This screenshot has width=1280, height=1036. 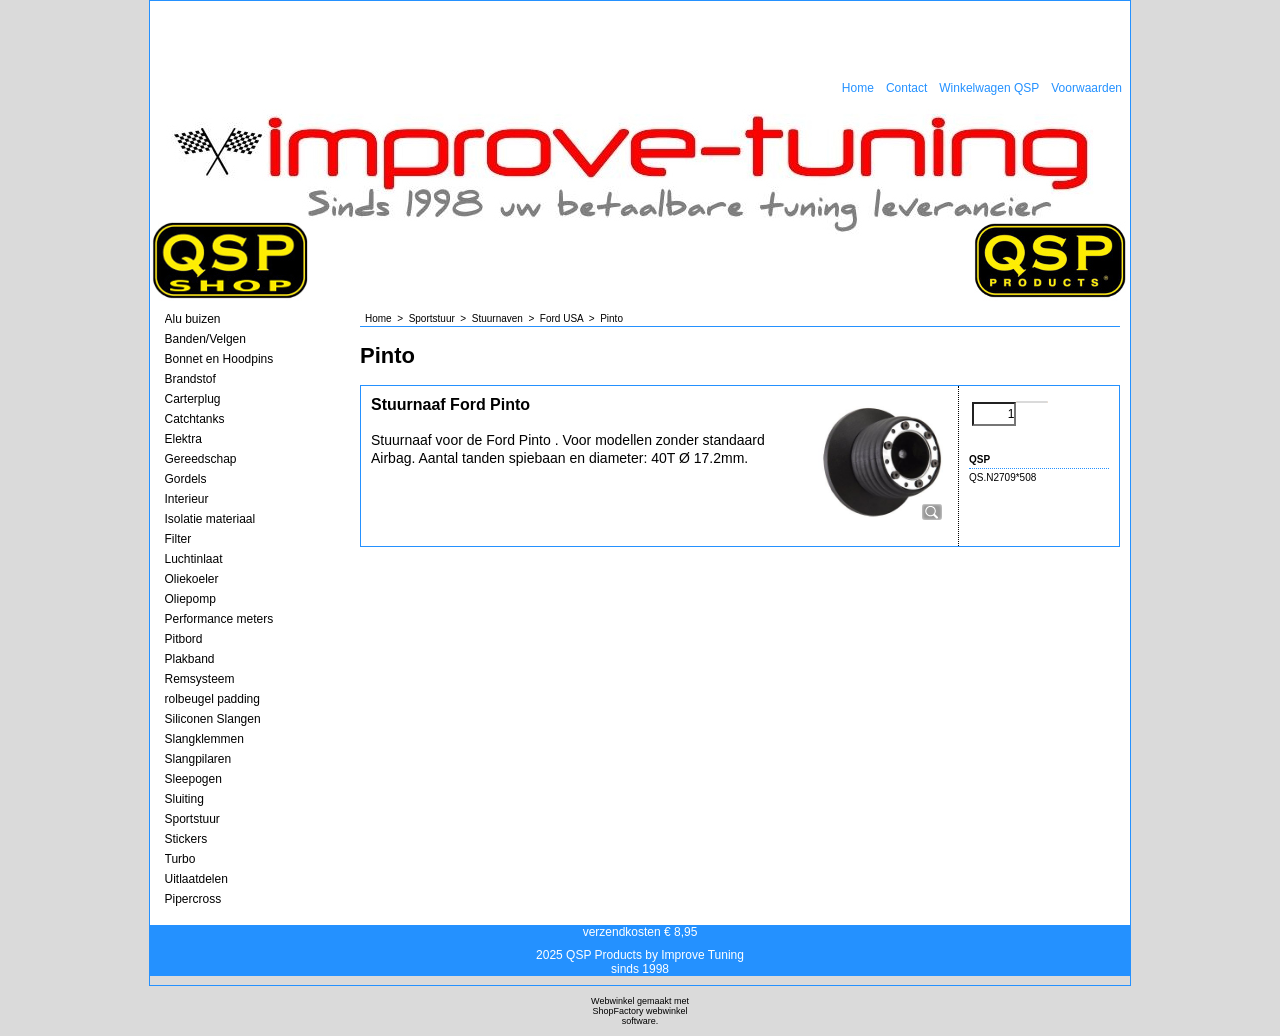 I want to click on Sluiting, so click(x=184, y=799).